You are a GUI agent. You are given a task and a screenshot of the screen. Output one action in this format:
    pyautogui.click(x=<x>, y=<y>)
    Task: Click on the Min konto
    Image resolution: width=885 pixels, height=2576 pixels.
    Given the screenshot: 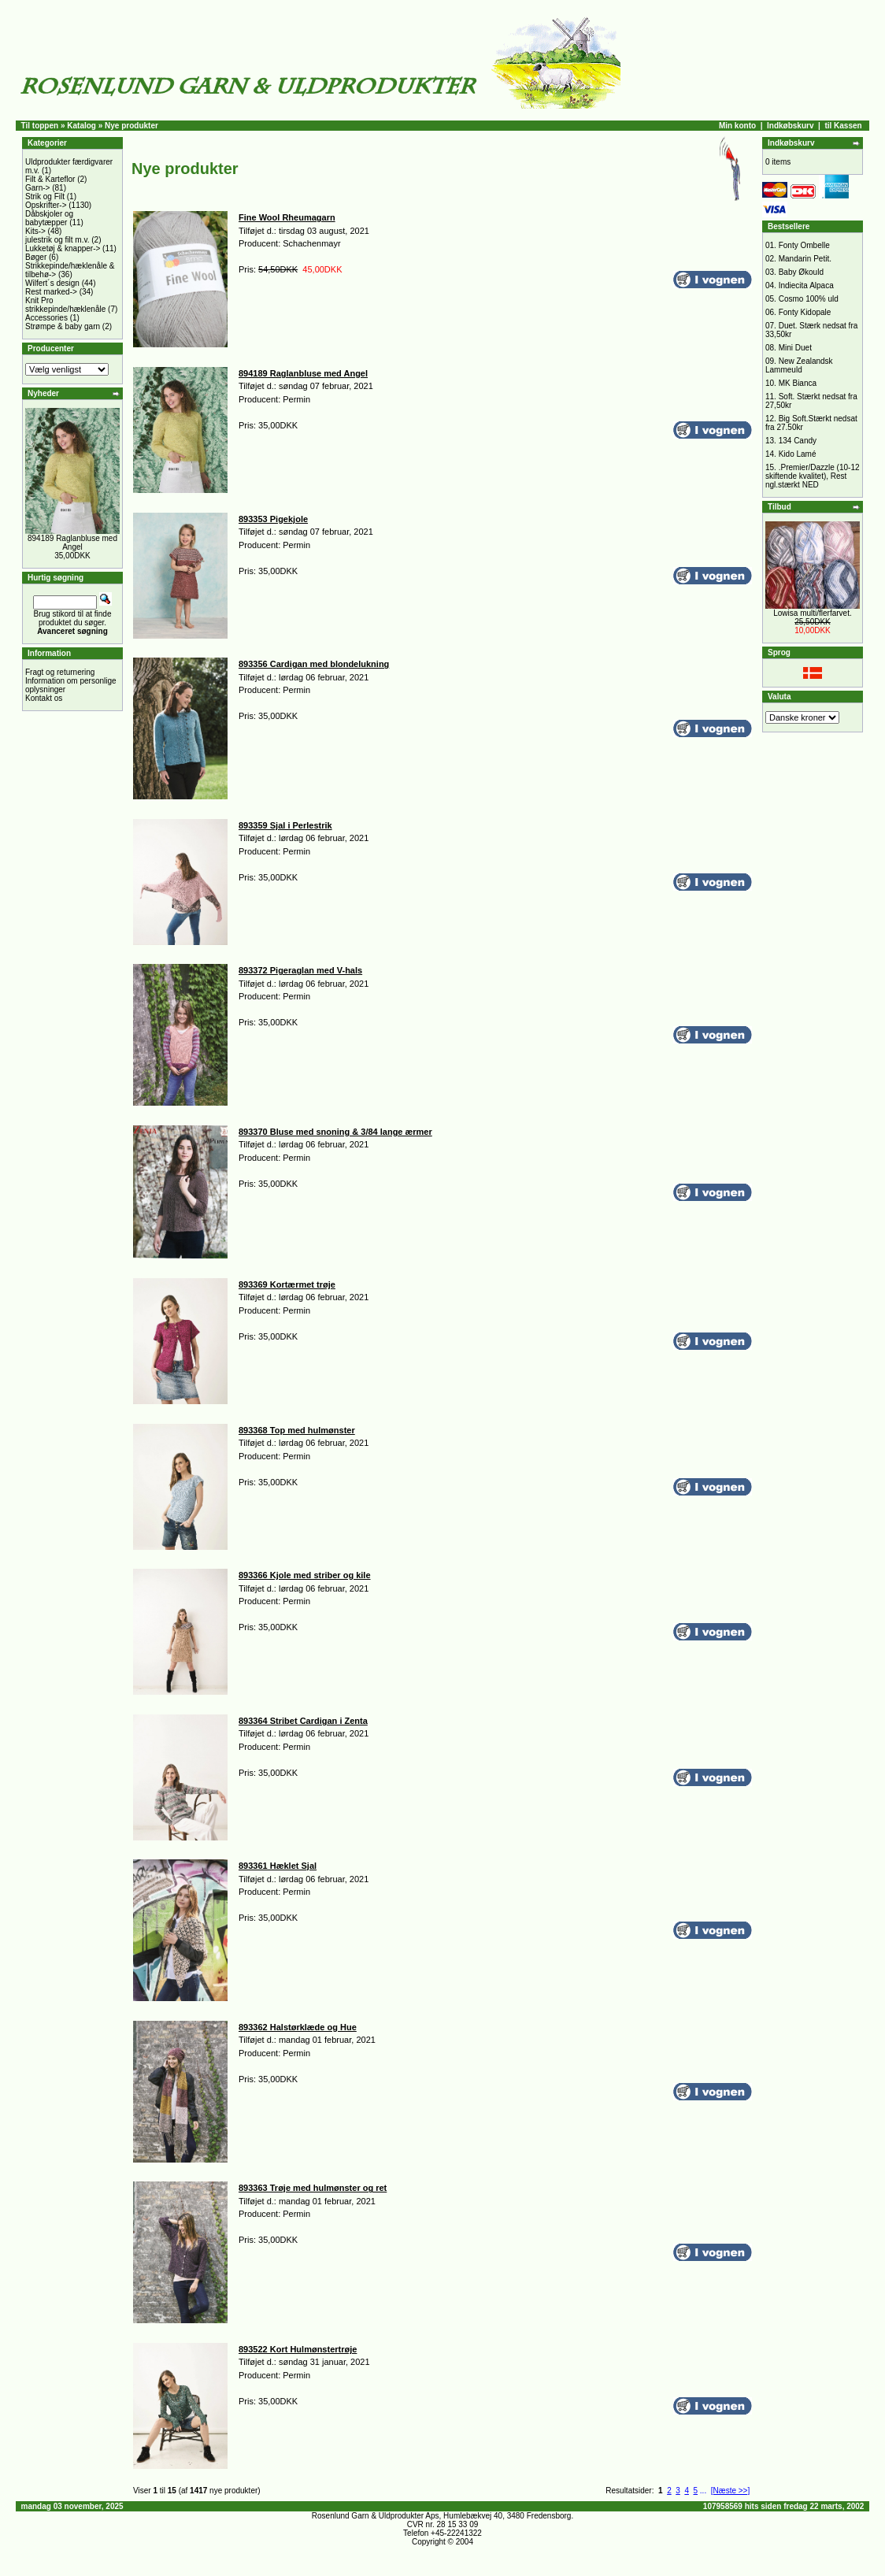 What is the action you would take?
    pyautogui.click(x=737, y=125)
    